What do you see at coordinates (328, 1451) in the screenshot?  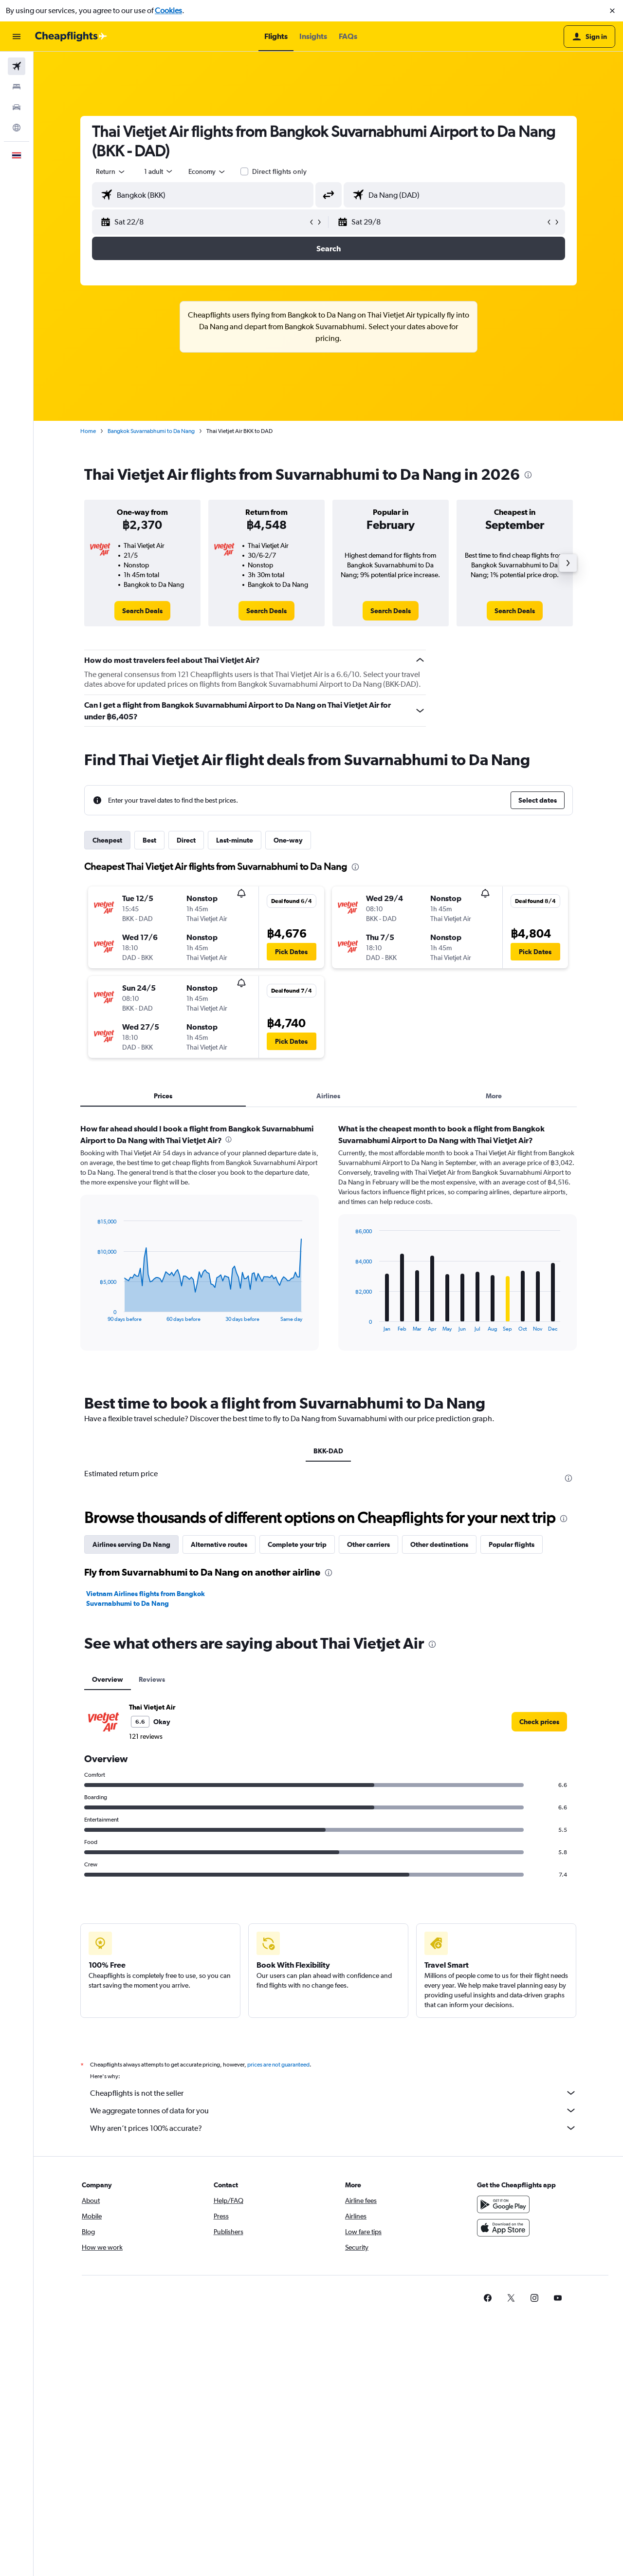 I see `BKK-DAD [tab]` at bounding box center [328, 1451].